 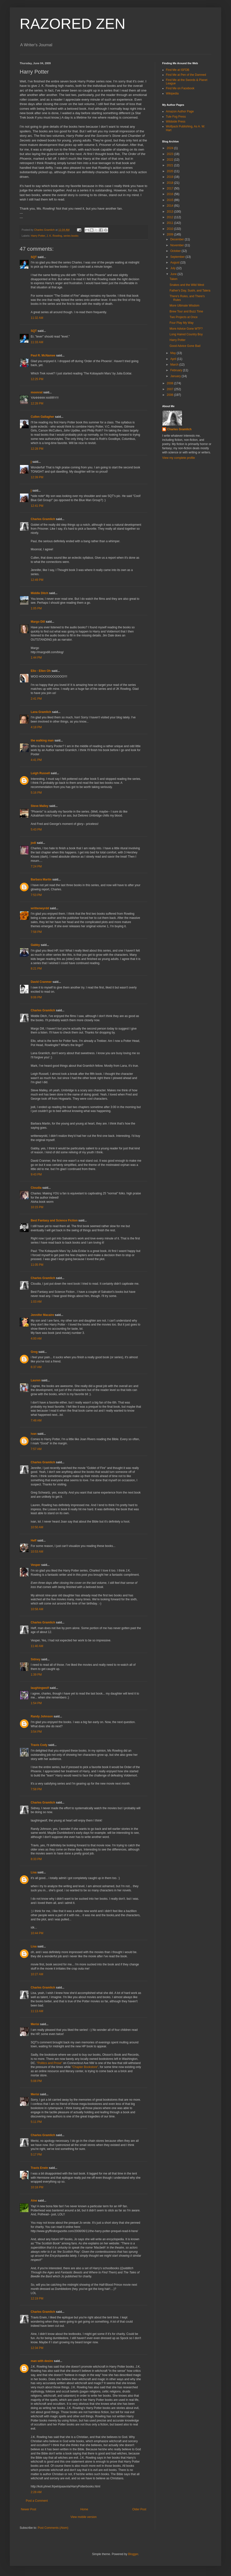 I want to click on 11:32 AM, so click(x=37, y=318).